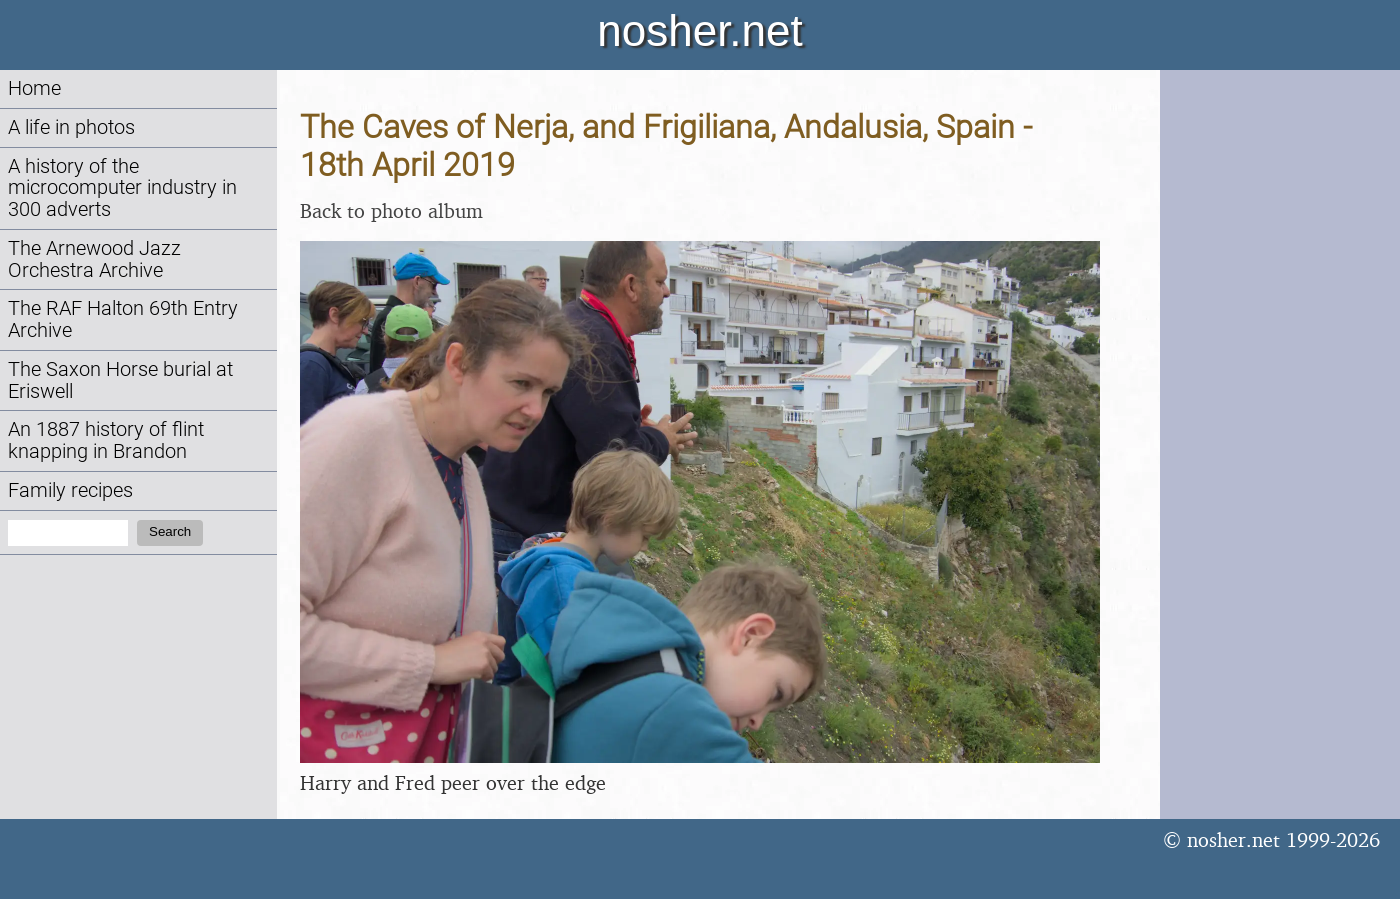 This screenshot has height=899, width=1400. I want to click on A life in photos, so click(71, 127).